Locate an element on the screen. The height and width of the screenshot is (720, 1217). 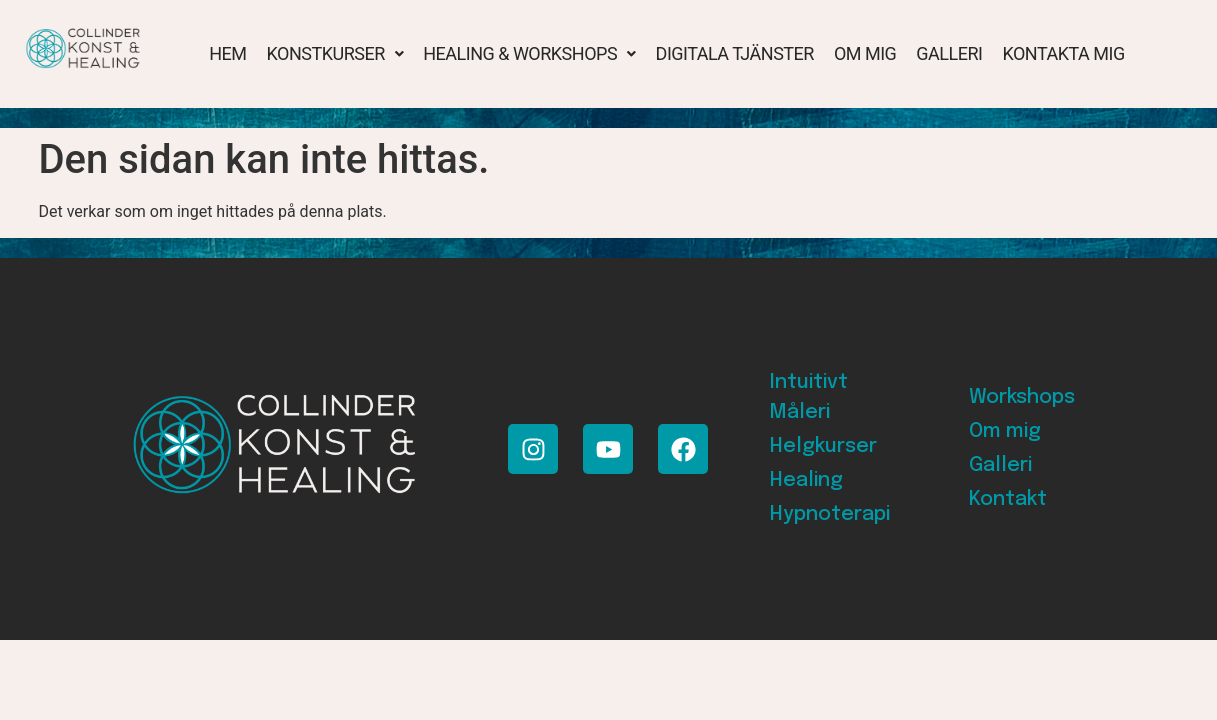
Kontakta mig is located at coordinates (1063, 53).